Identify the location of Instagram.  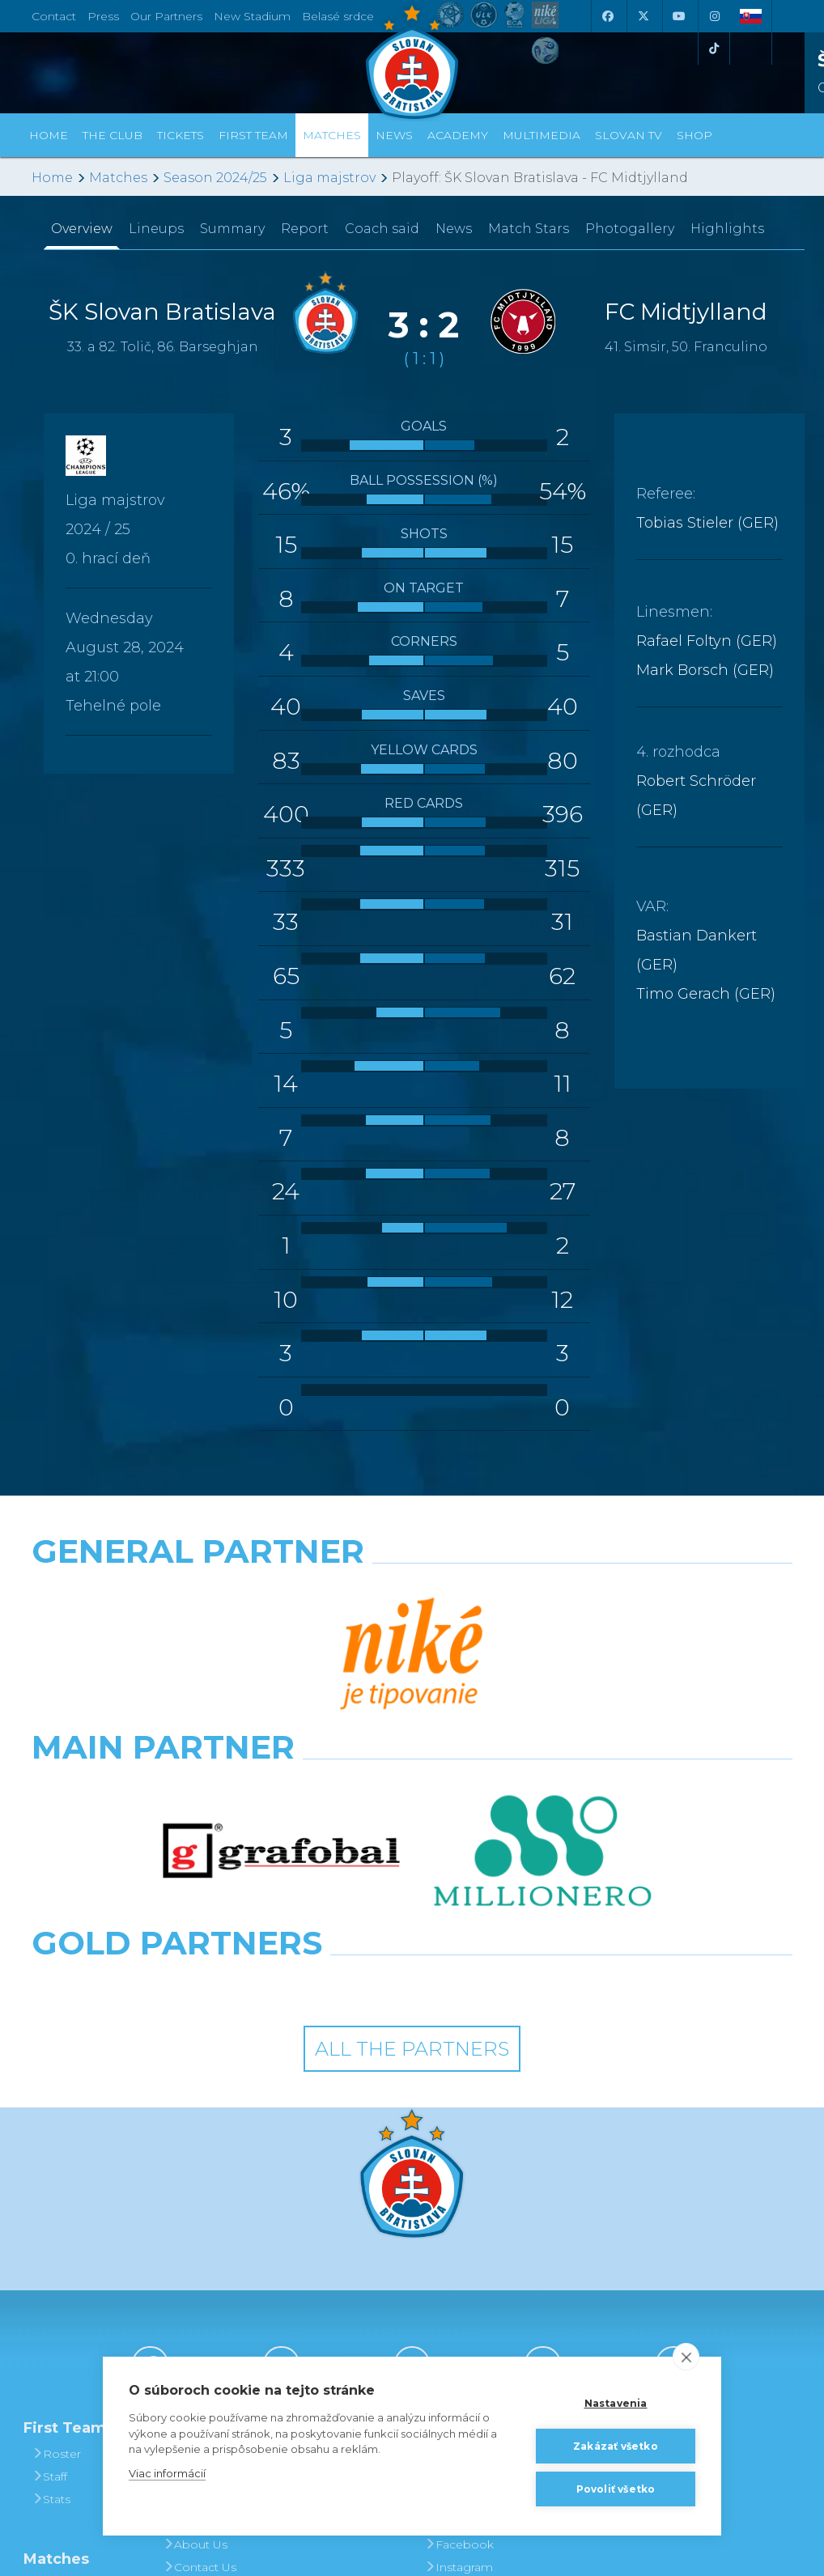
(458, 2318).